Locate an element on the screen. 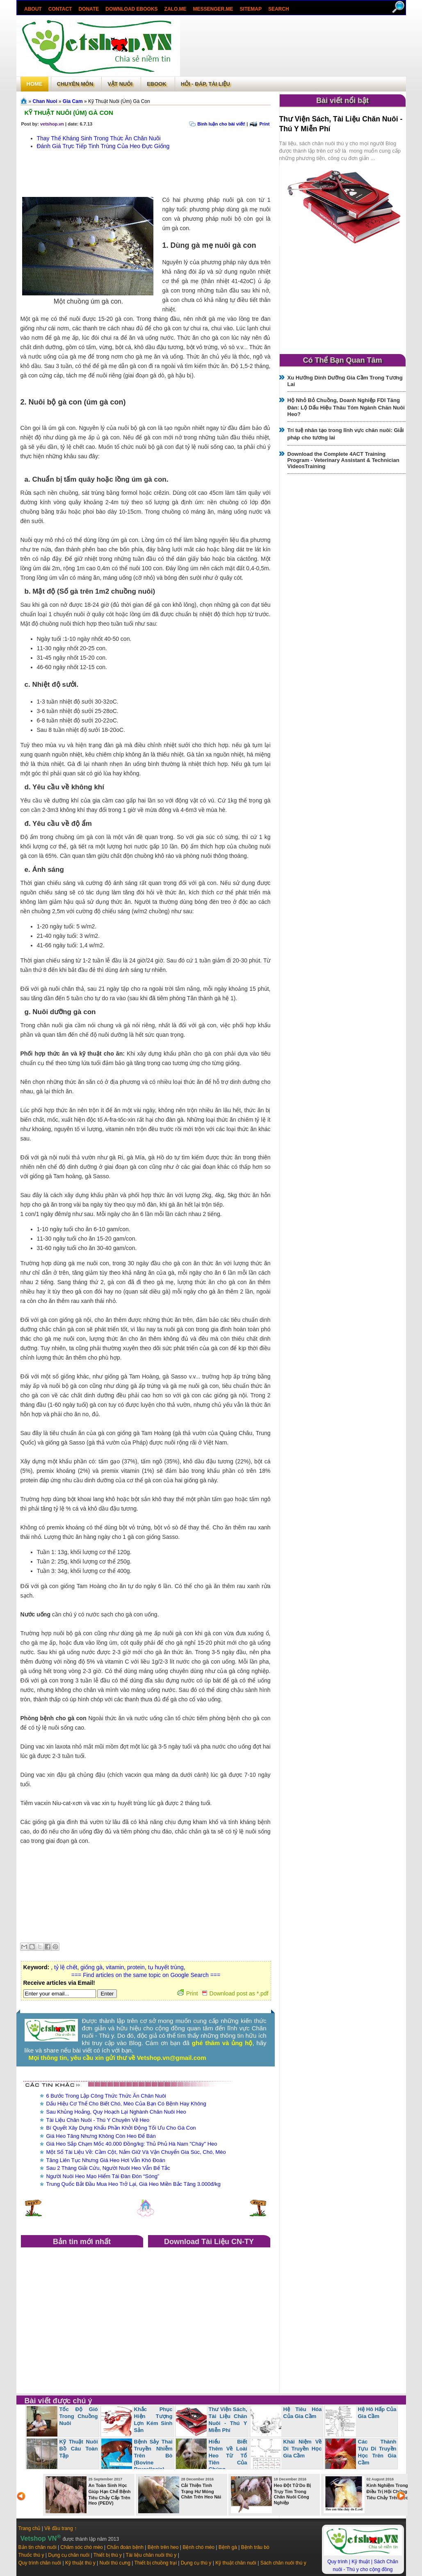  Sau Khủng Hoảng, Quy Hoạch Lại Nghành Chăn Nuôi Heo is located at coordinates (116, 2112).